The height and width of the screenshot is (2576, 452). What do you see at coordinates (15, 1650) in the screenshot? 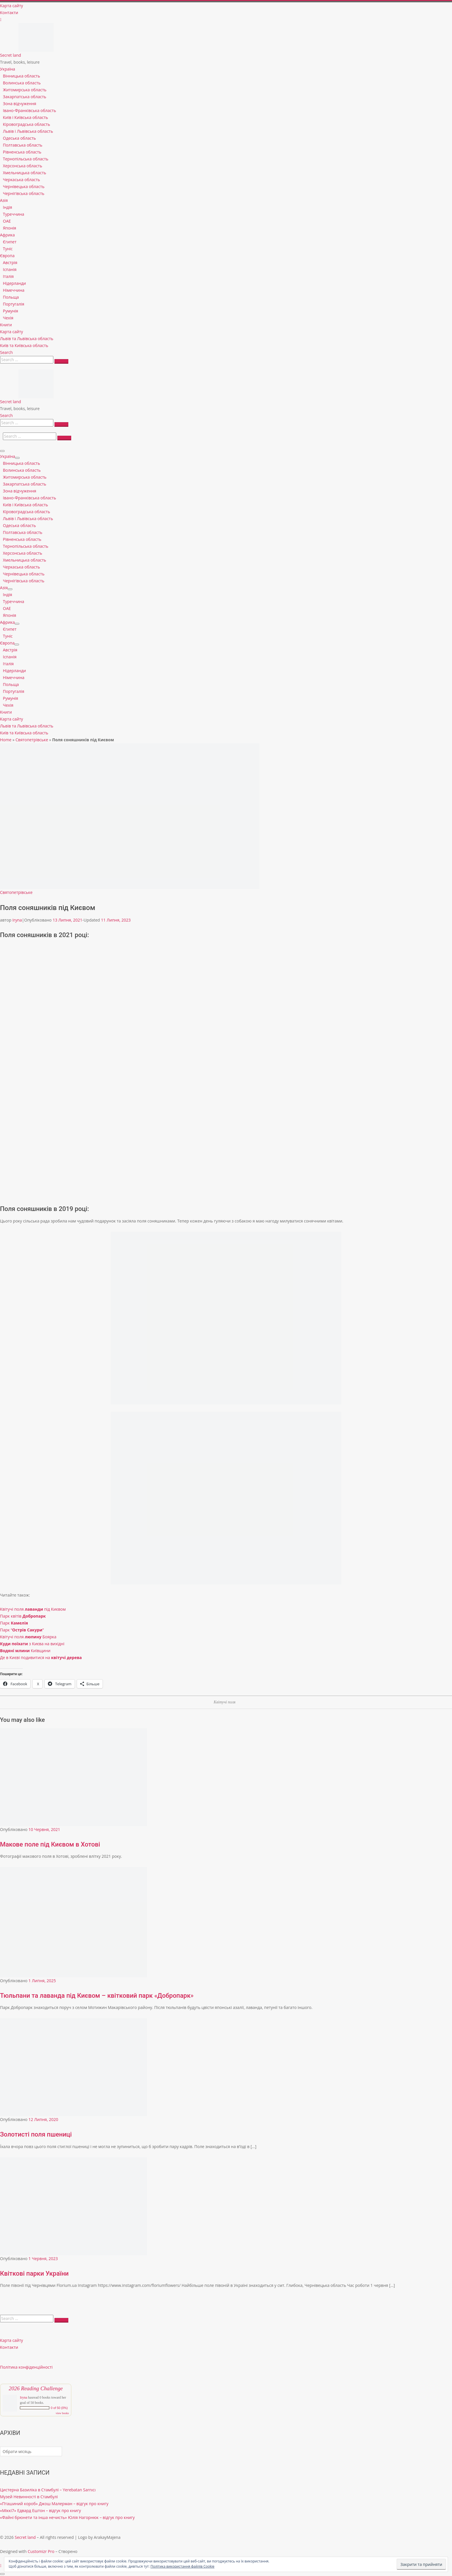
I see `Водяні млини` at bounding box center [15, 1650].